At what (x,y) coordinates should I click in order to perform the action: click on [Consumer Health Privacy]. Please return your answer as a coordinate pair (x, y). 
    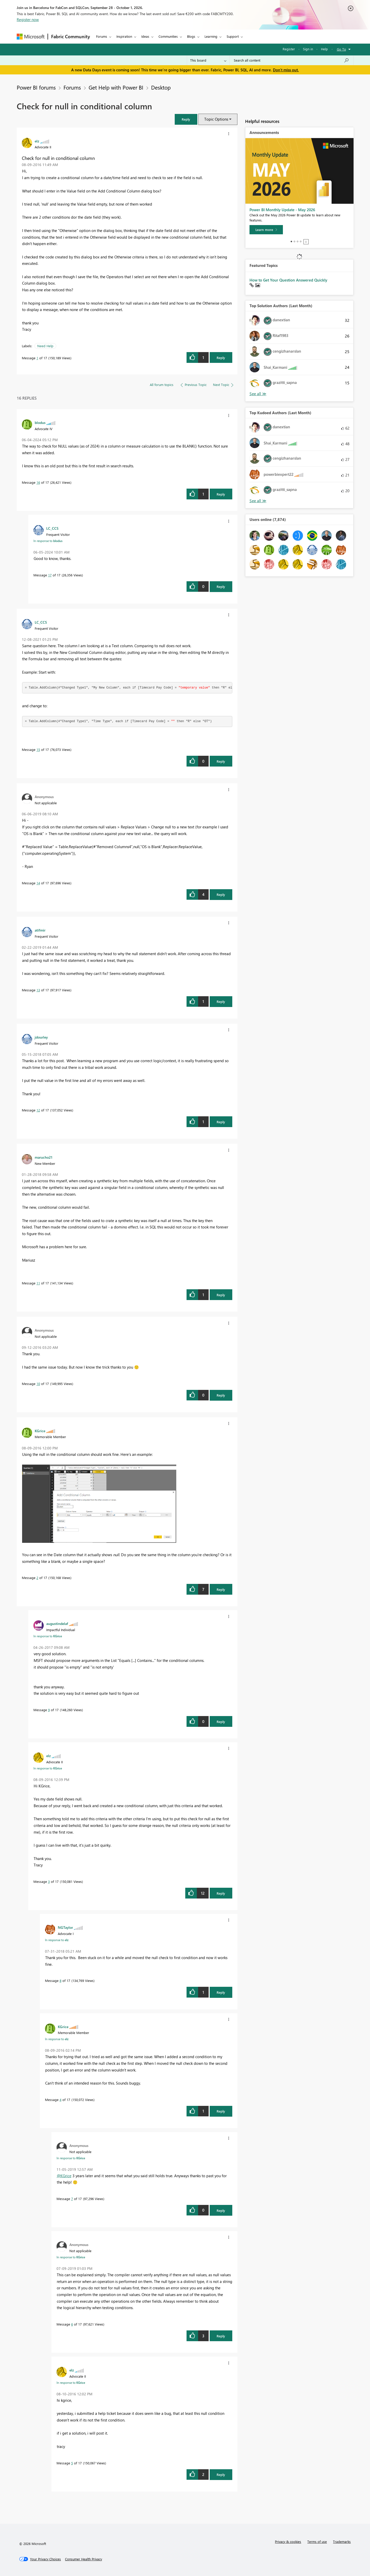
    Looking at the image, I should click on (83, 2559).